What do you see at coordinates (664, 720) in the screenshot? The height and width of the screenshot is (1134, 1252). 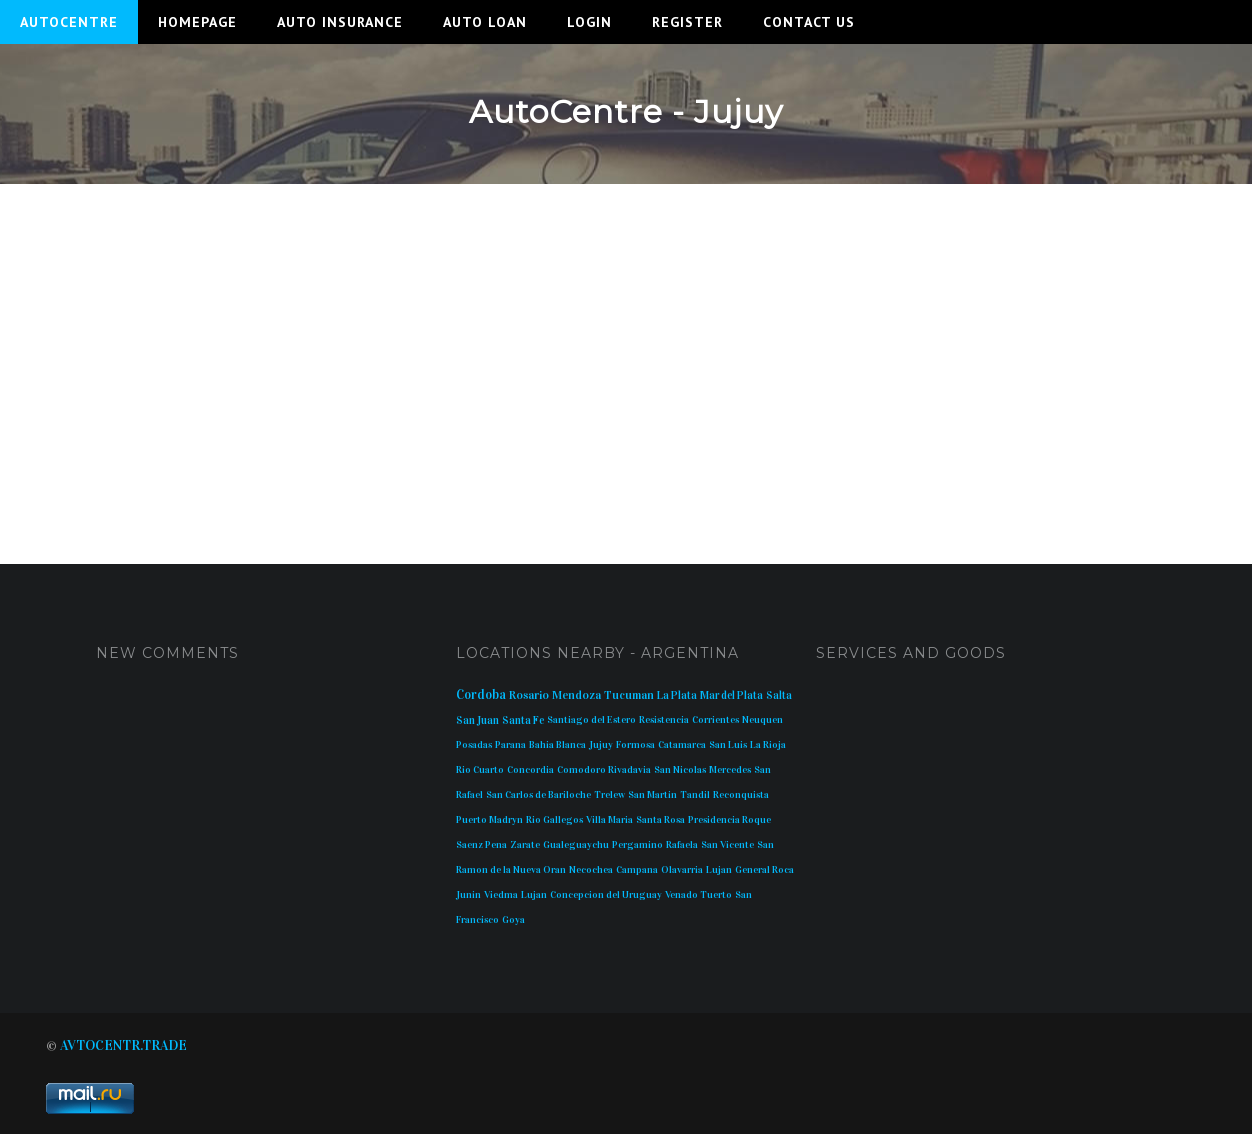 I see `Resistencia` at bounding box center [664, 720].